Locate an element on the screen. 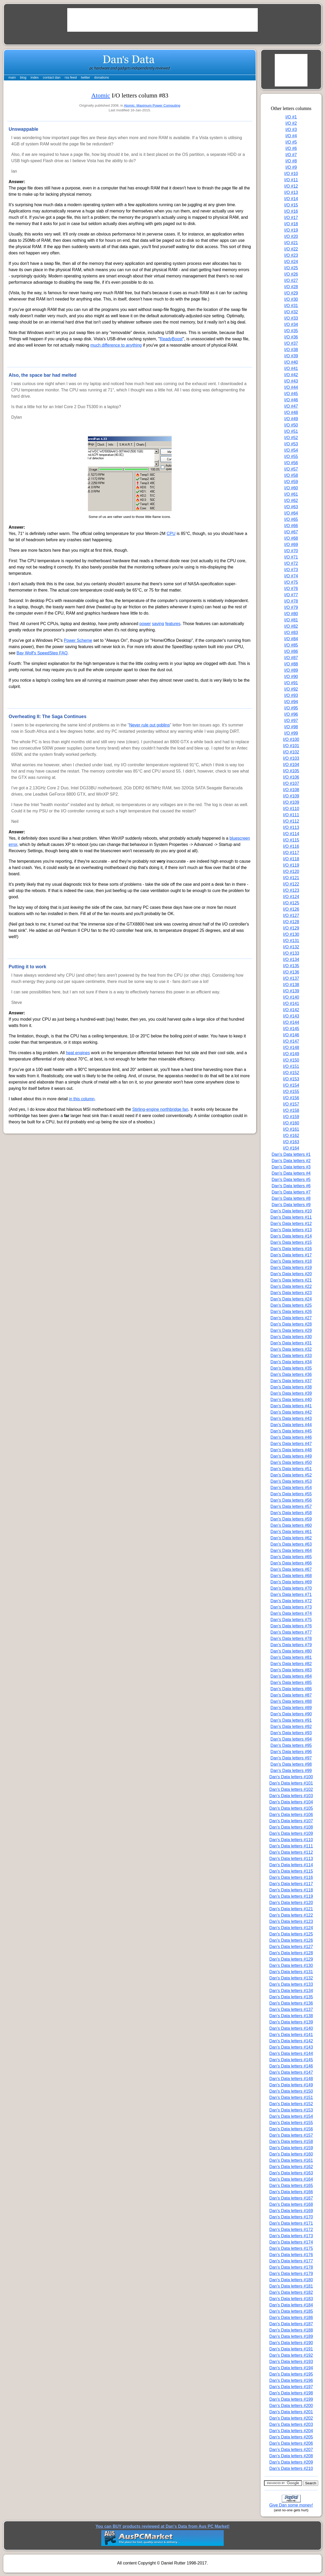  Dan's Data letters #68 is located at coordinates (291, 1575).